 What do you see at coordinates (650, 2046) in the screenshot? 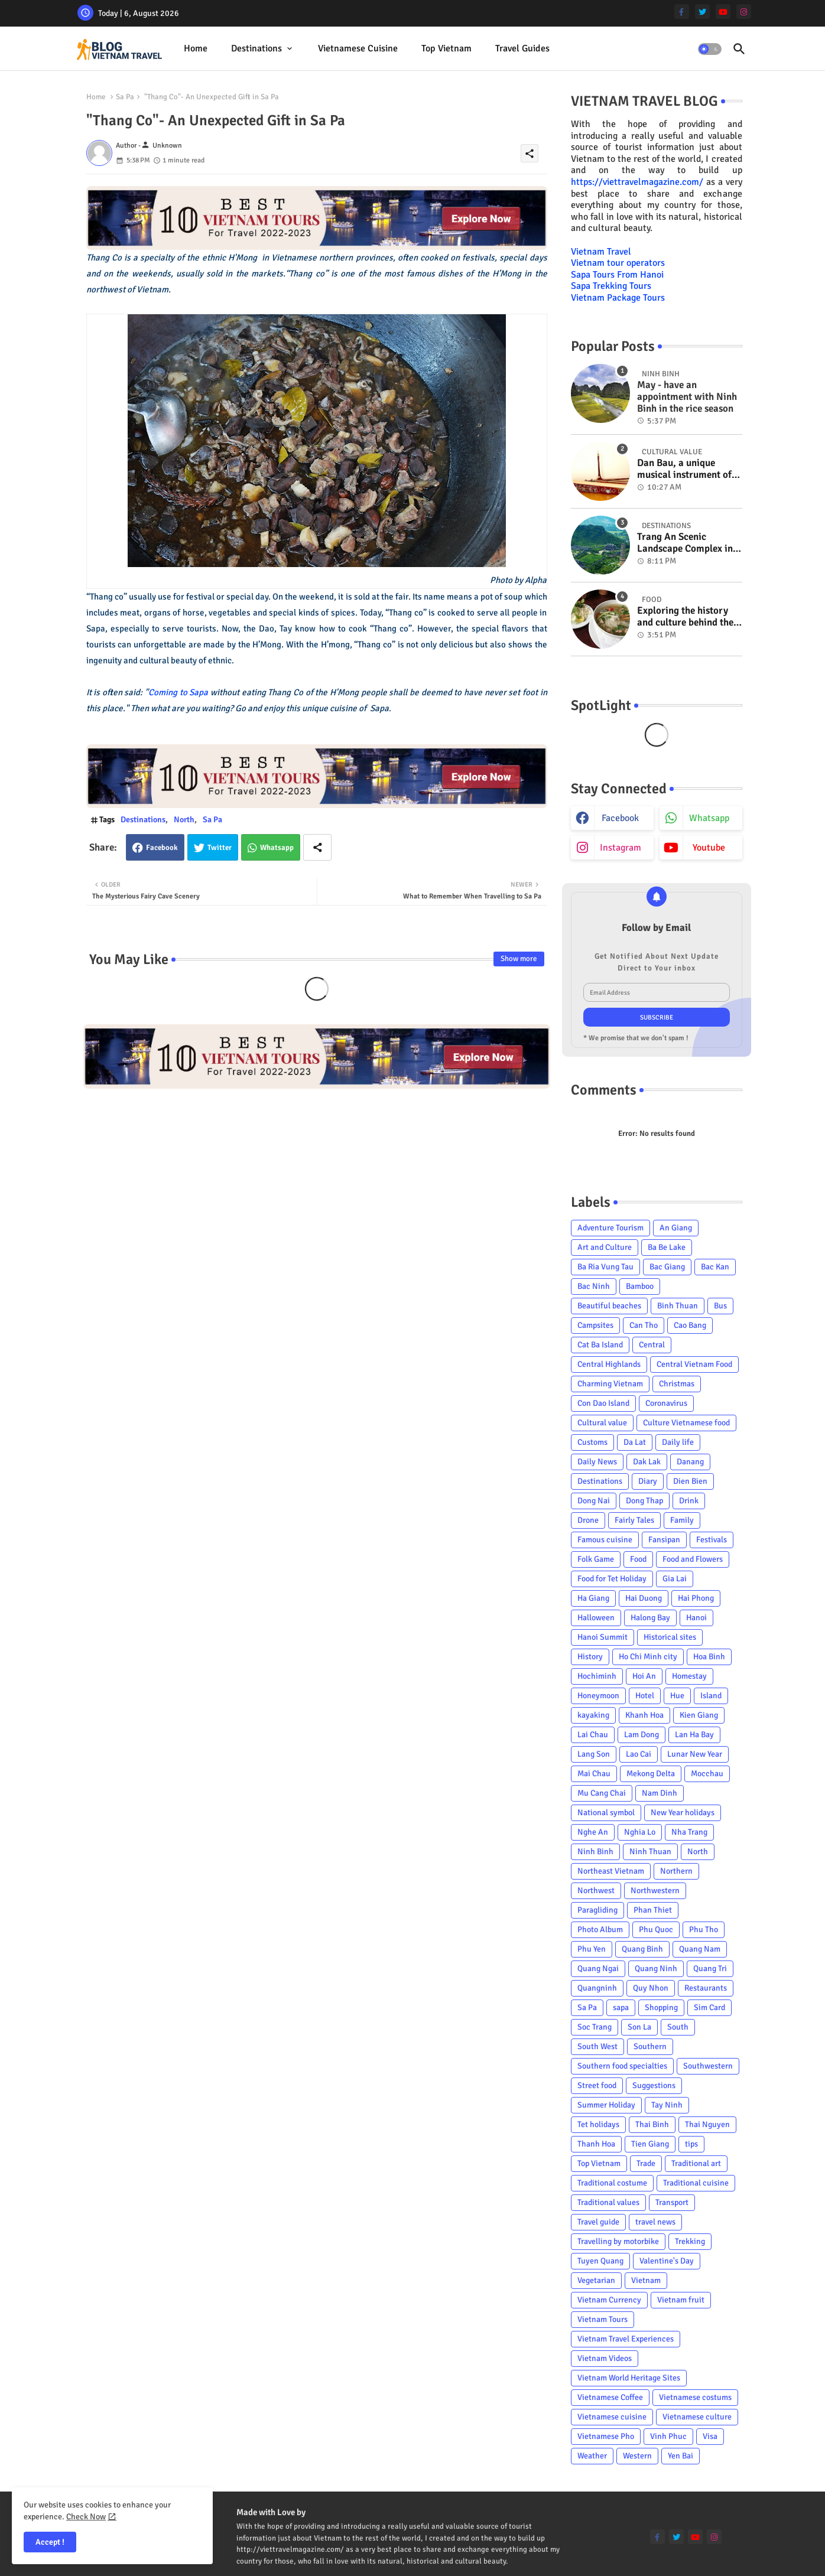
I see `Southern` at bounding box center [650, 2046].